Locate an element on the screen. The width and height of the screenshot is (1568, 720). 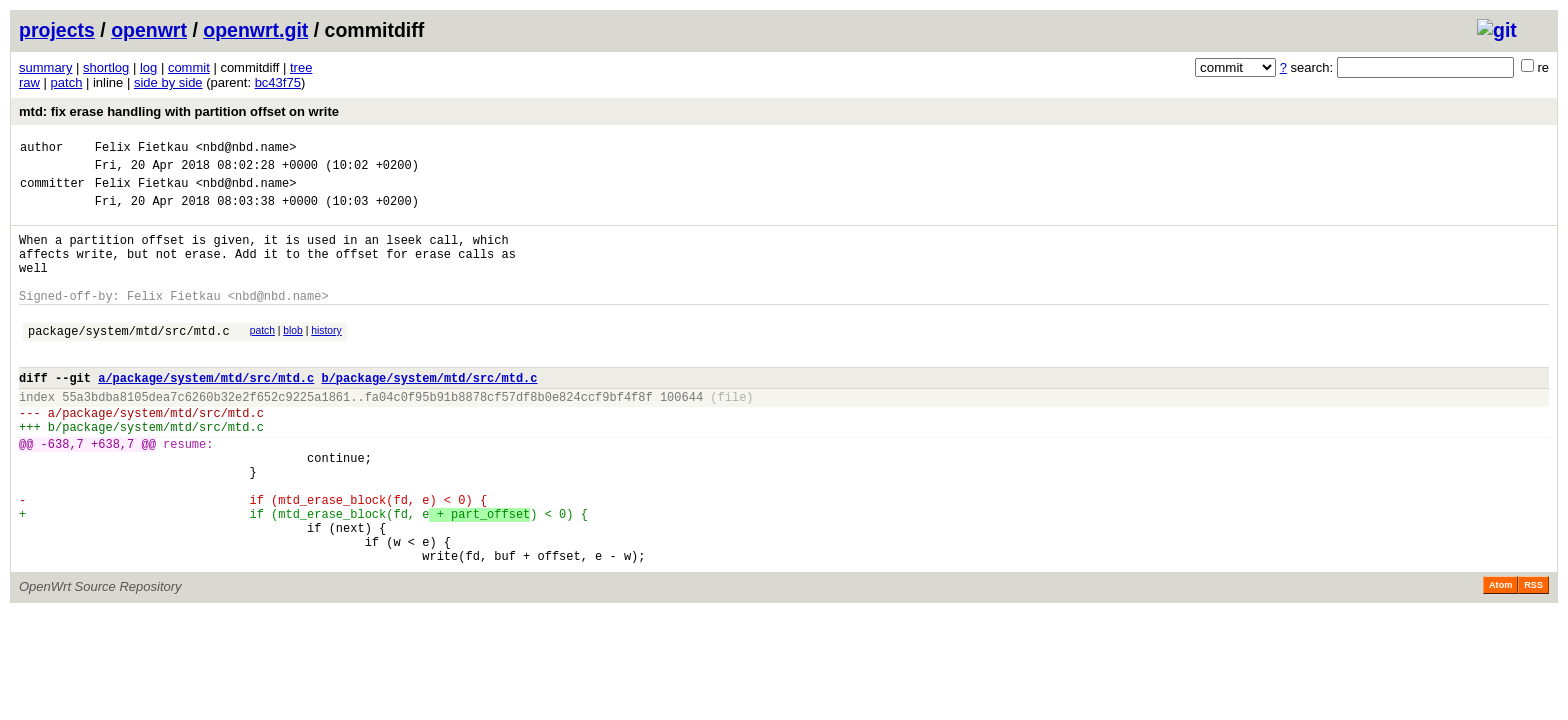
side by side is located at coordinates (168, 82).